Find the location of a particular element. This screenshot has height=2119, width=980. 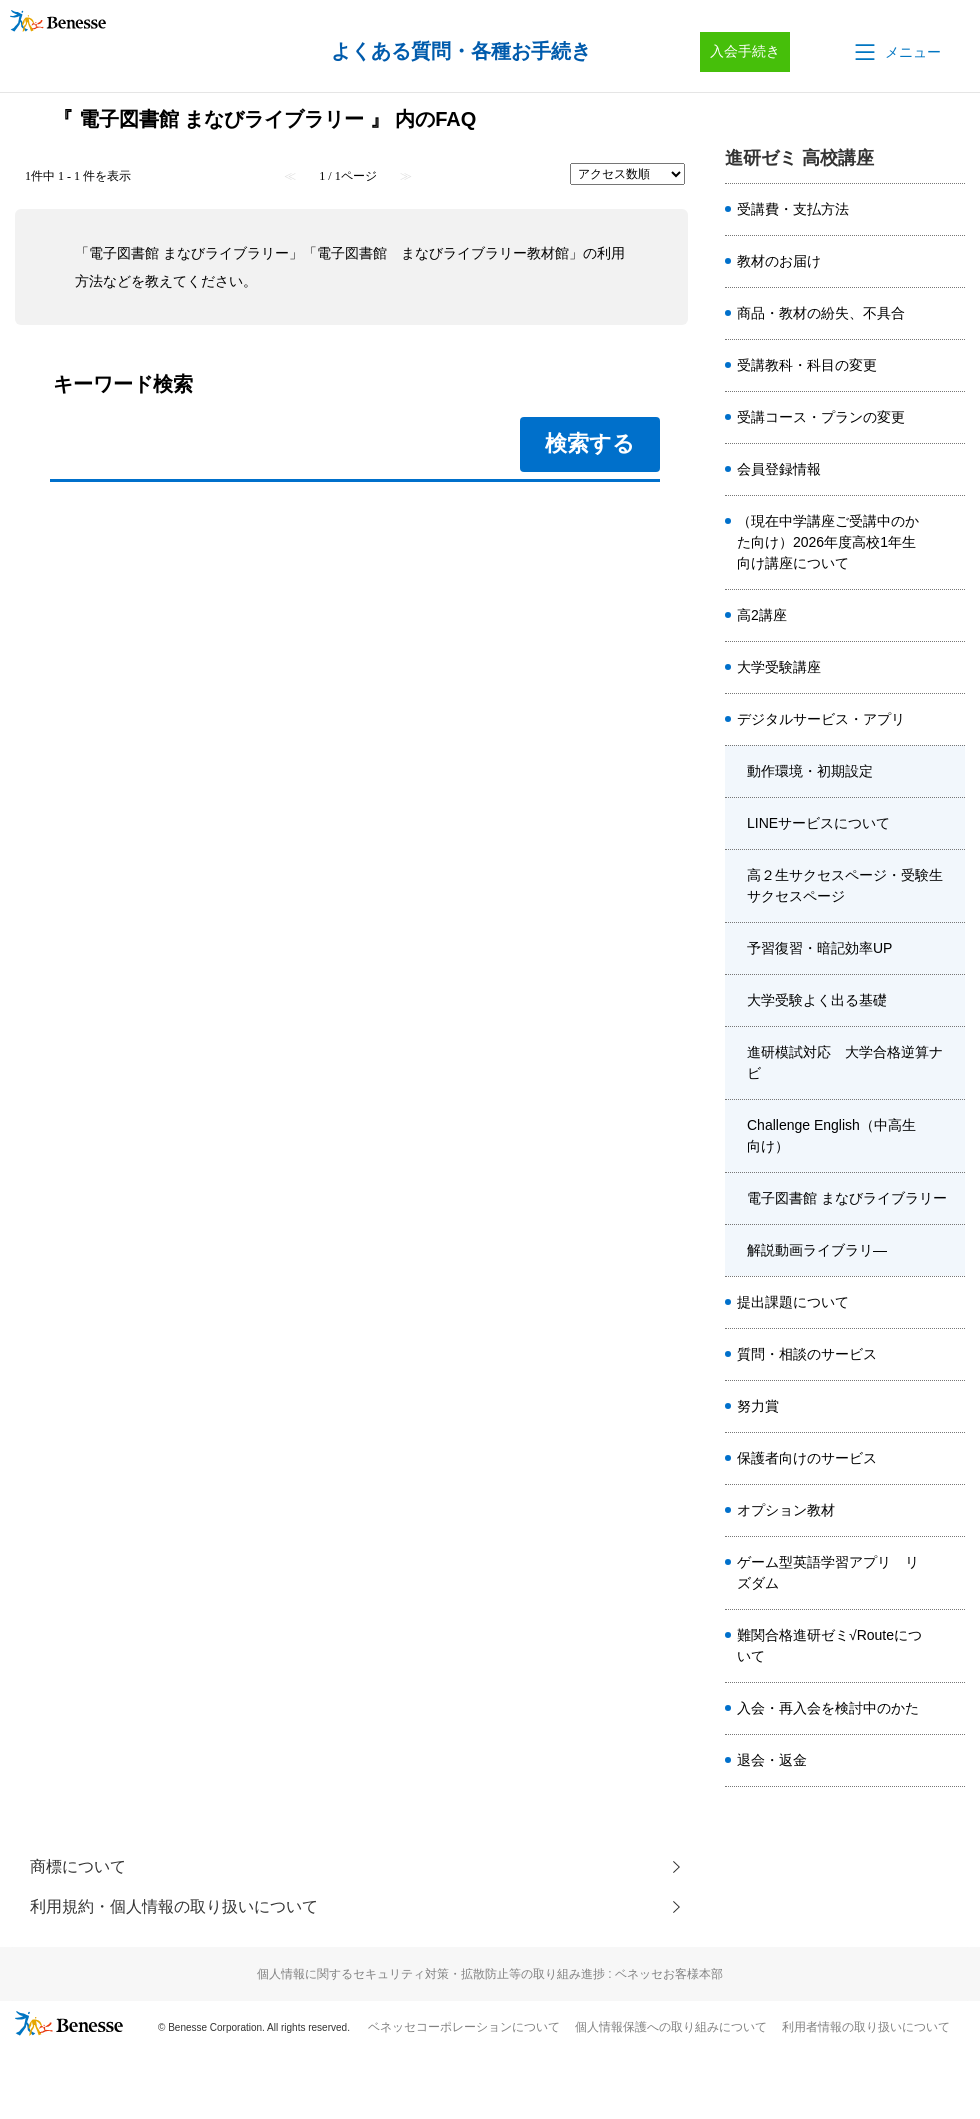

受講教科・科目の変更 is located at coordinates (807, 365).